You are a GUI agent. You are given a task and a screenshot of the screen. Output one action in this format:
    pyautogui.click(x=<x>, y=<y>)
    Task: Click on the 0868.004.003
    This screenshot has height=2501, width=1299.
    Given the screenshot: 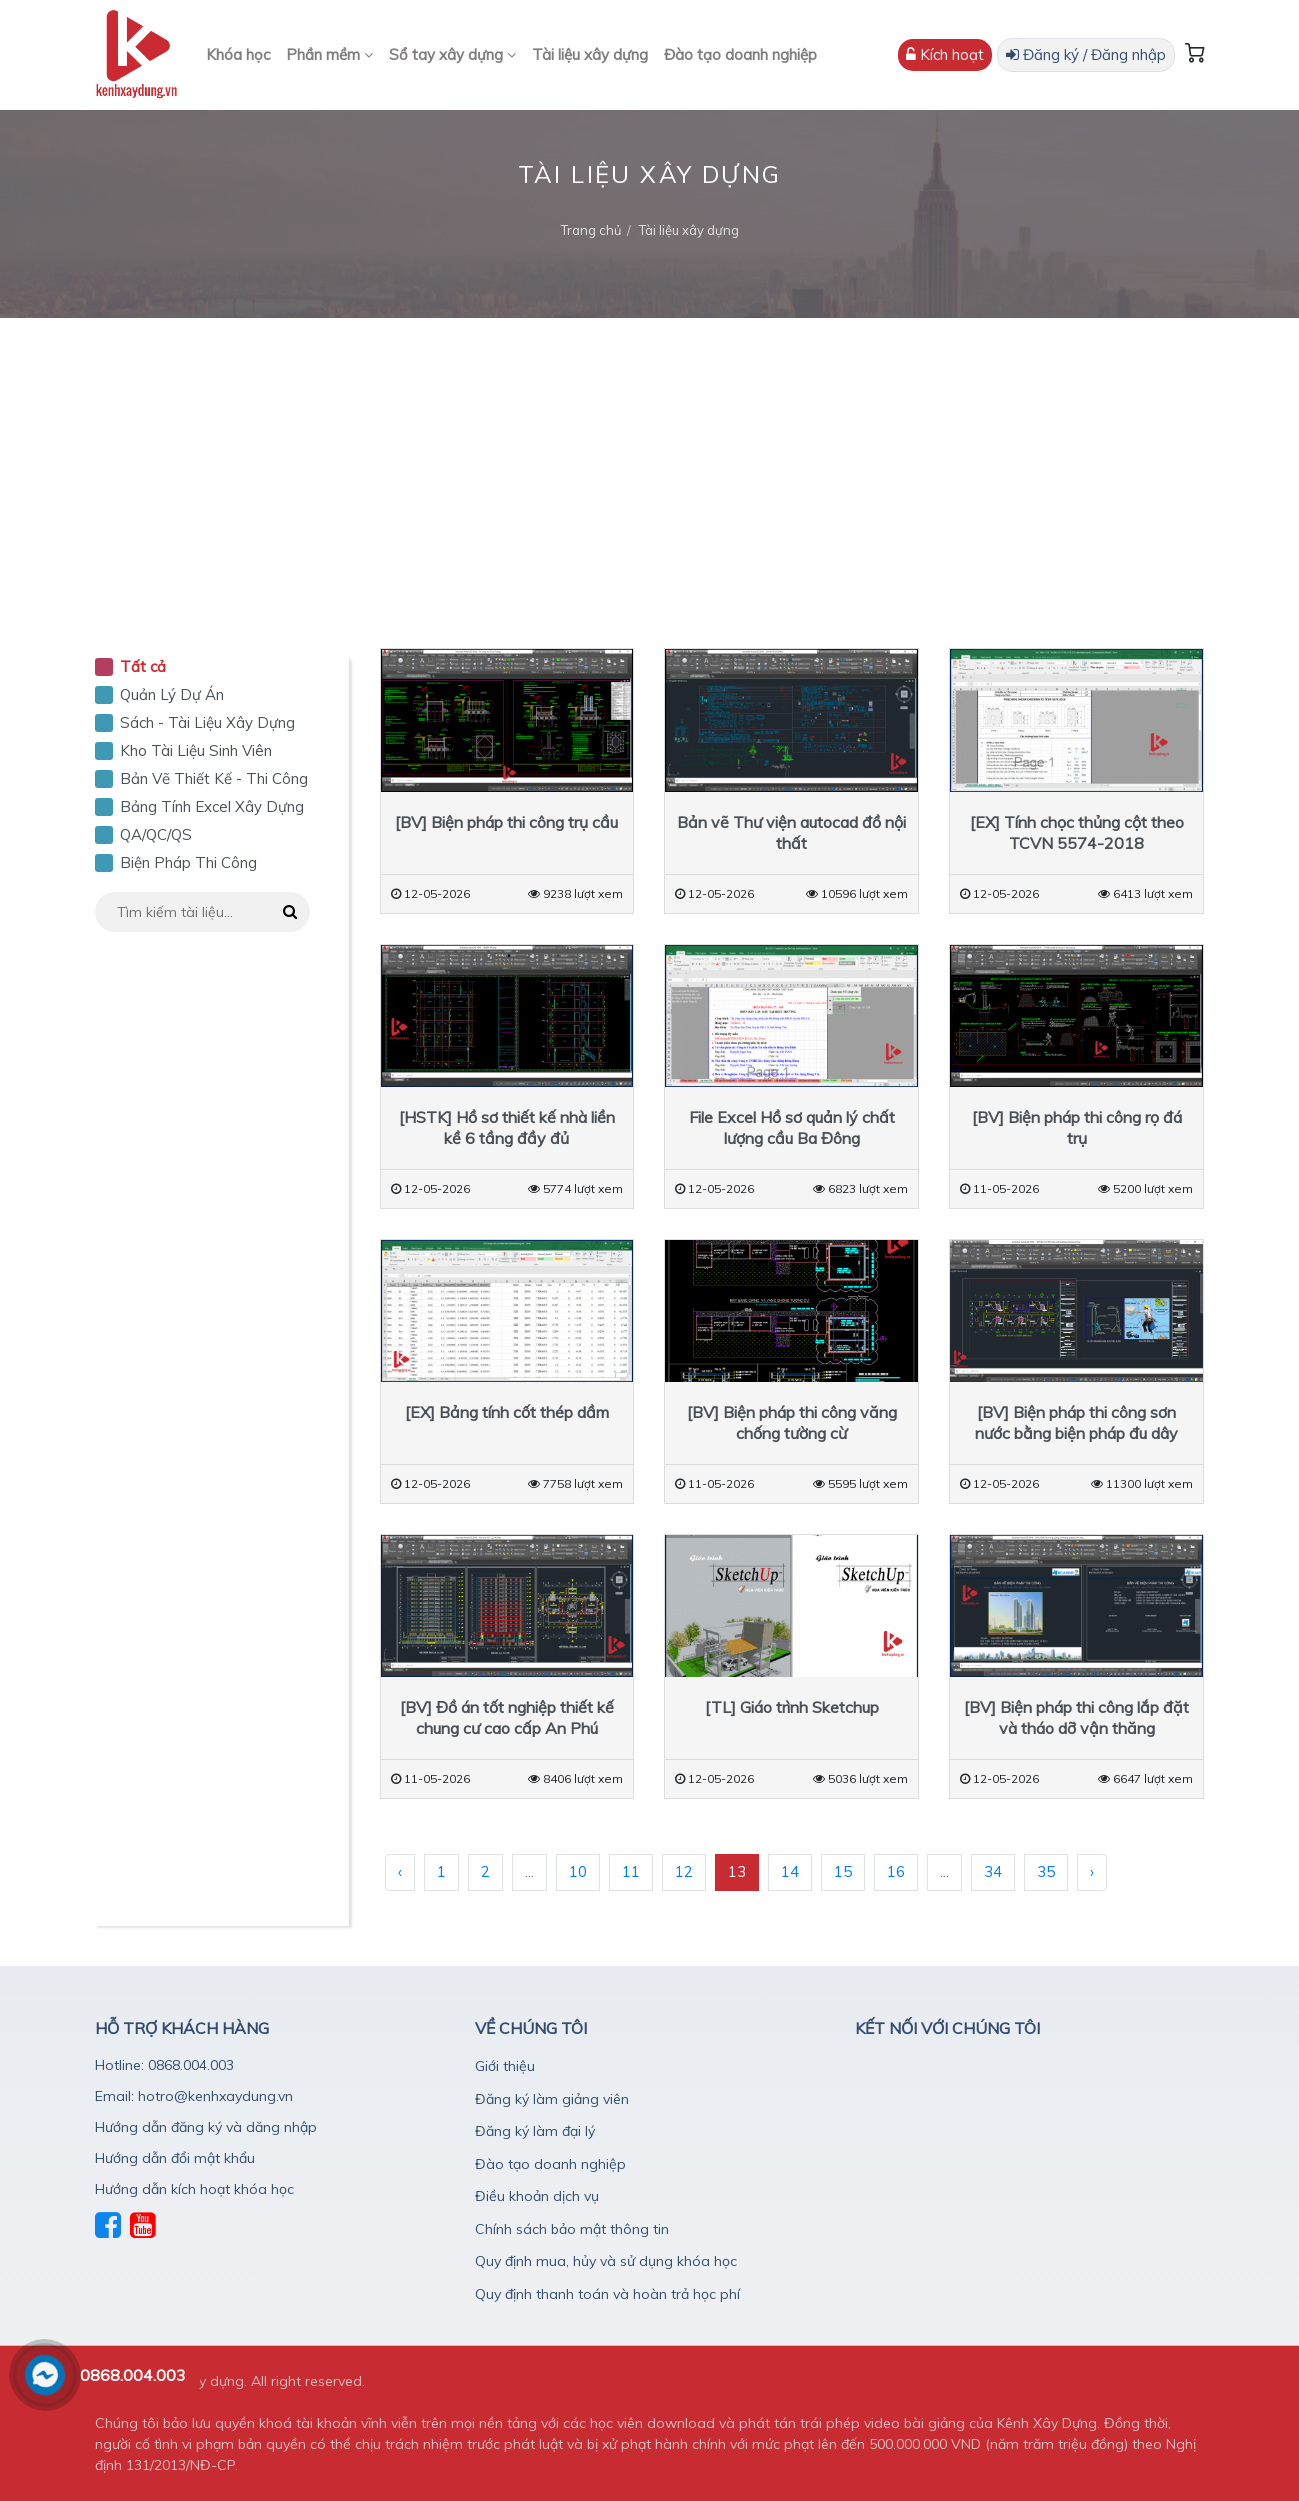 What is the action you would take?
    pyautogui.click(x=133, y=2375)
    